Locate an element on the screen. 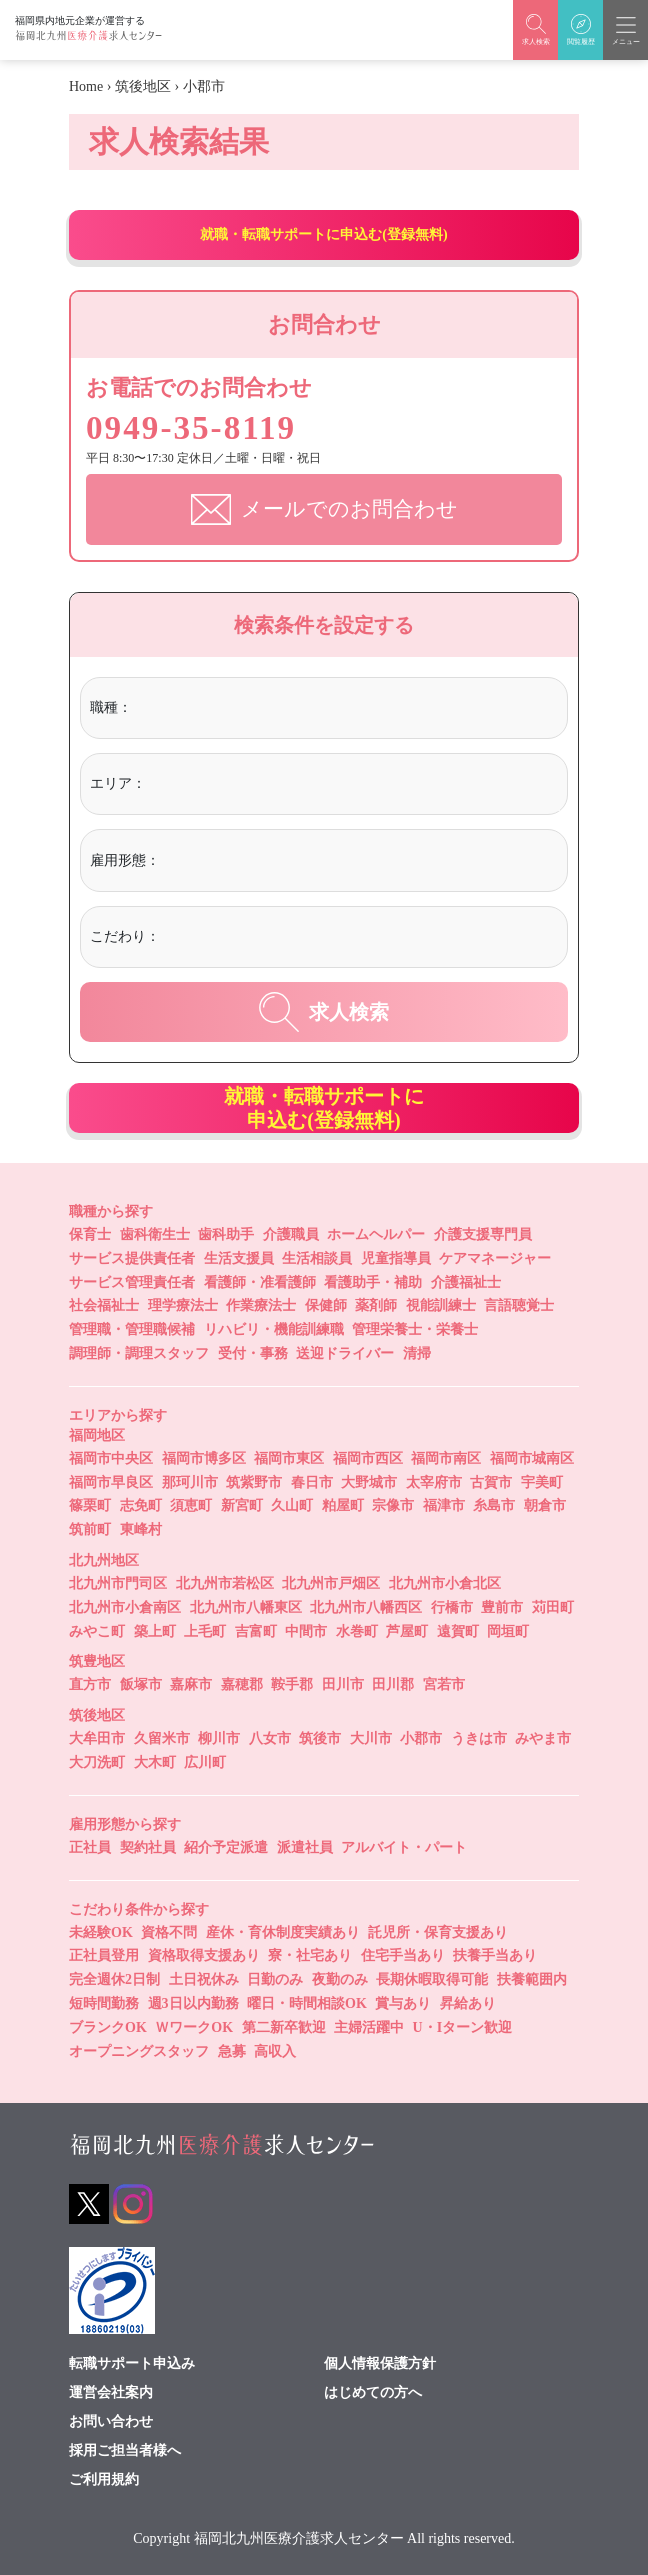 This screenshot has width=648, height=2575. 福岡市城南区 is located at coordinates (532, 1457).